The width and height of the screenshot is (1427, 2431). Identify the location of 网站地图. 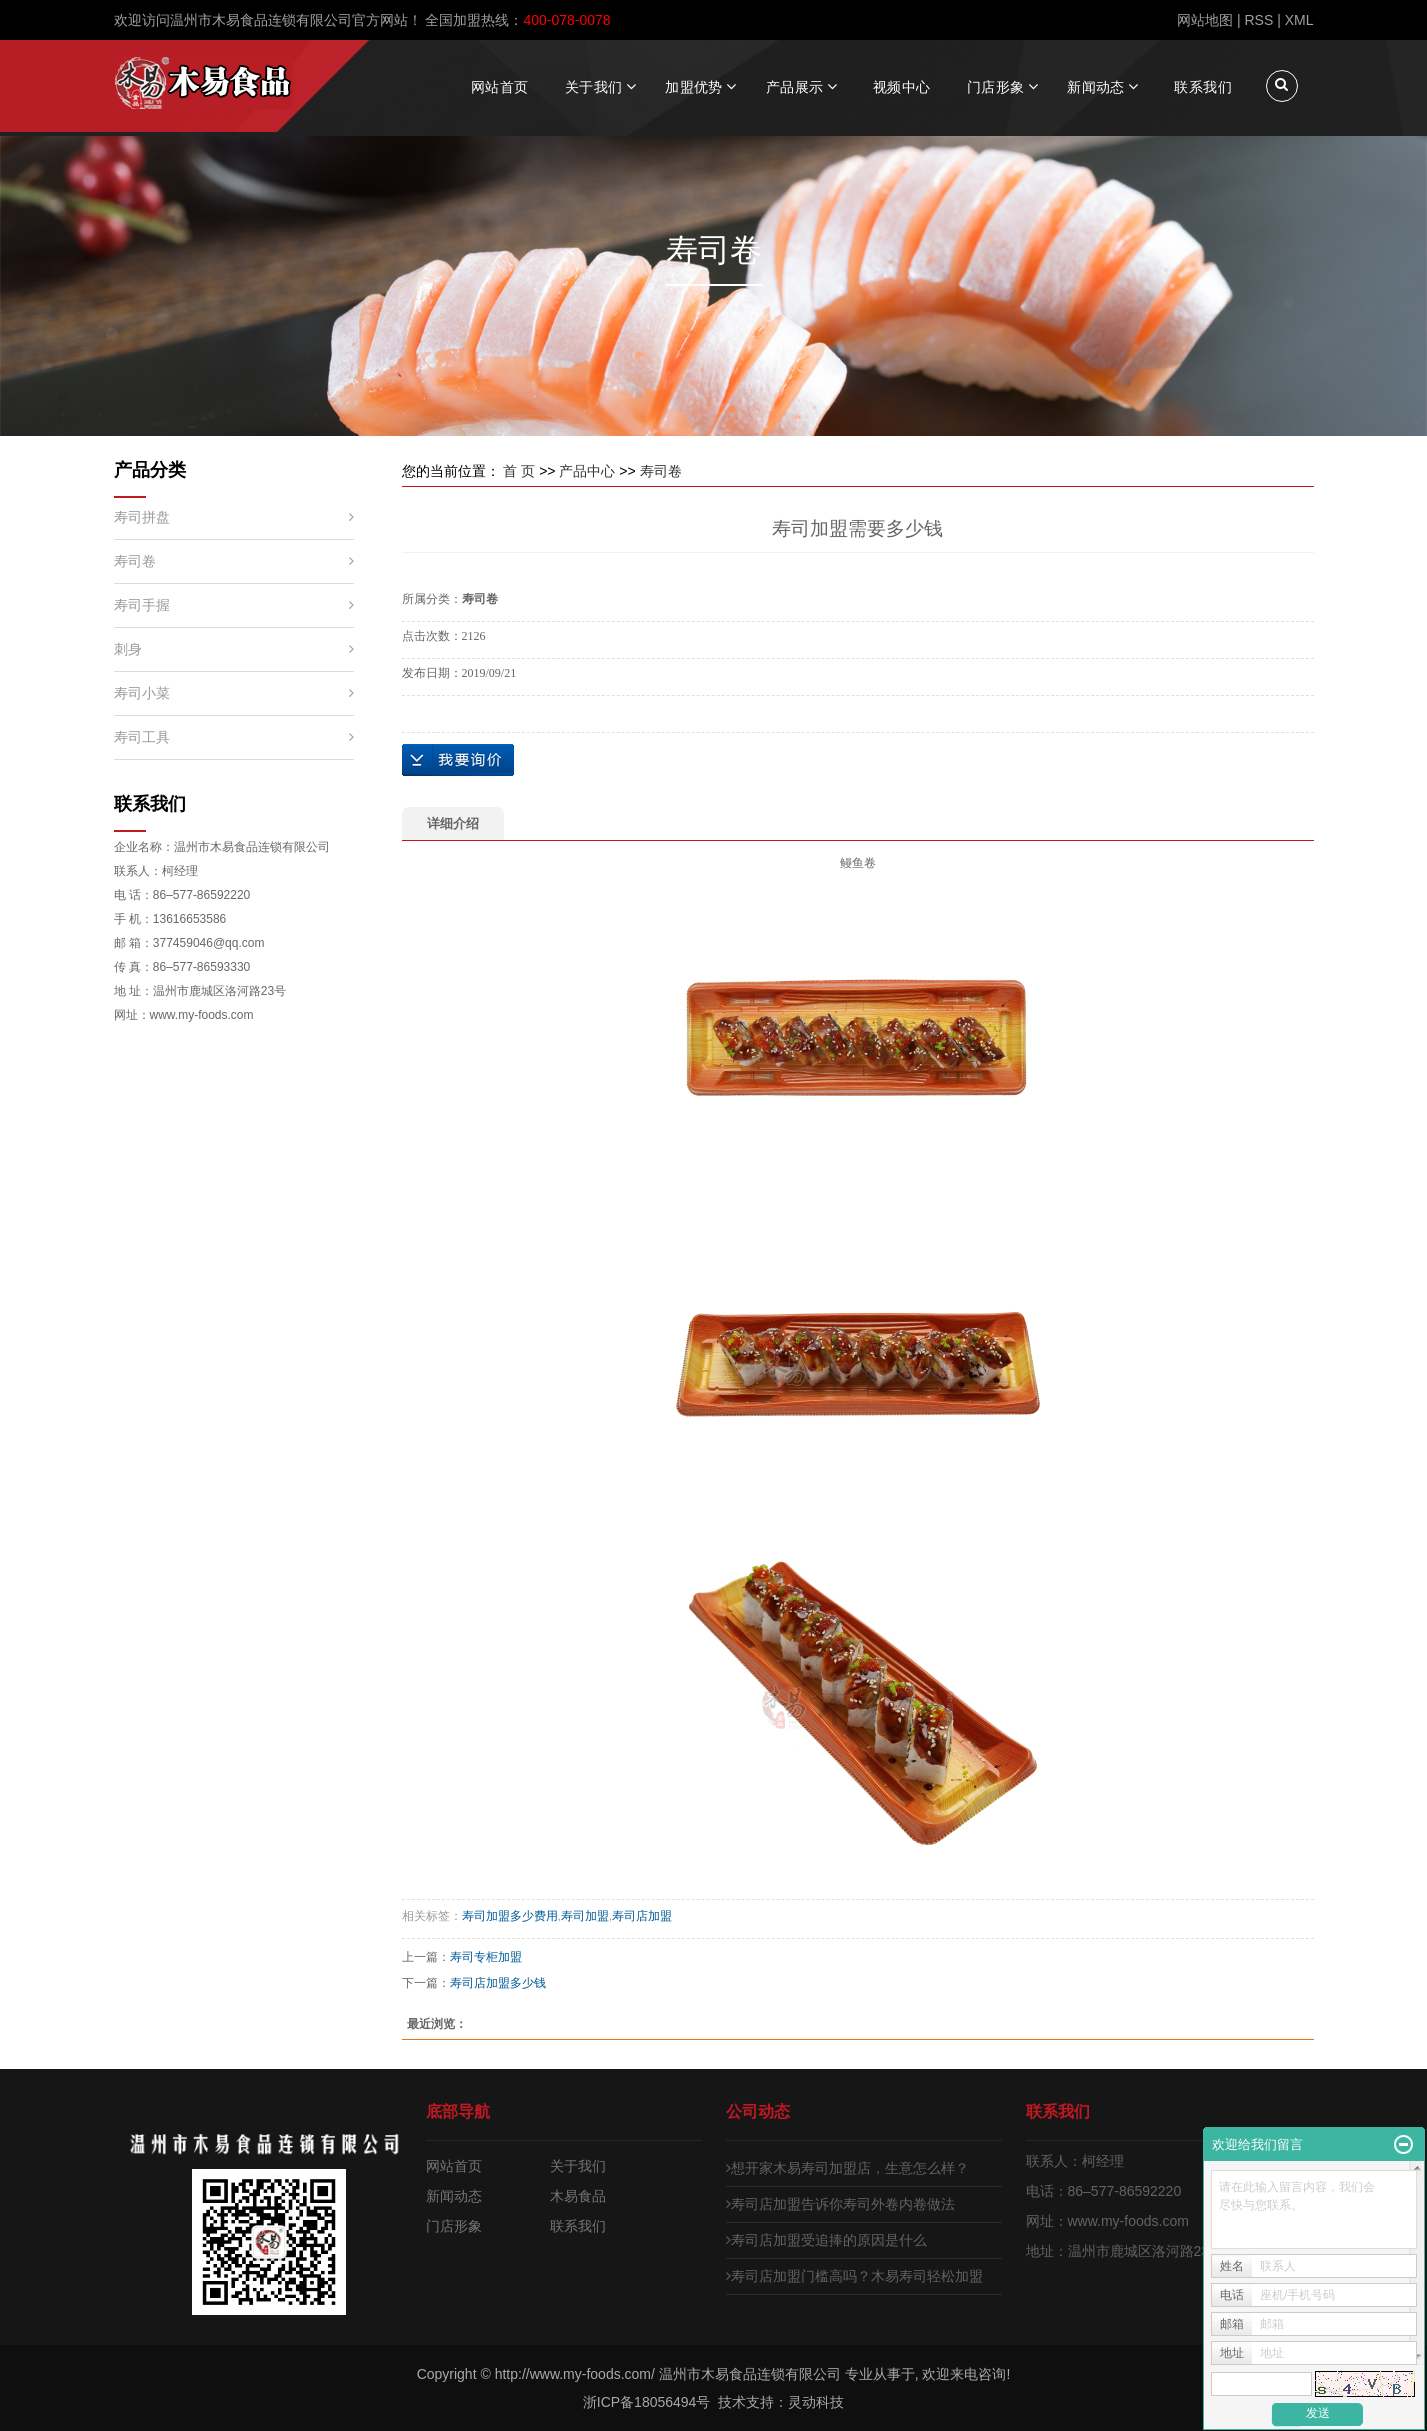
(1205, 20).